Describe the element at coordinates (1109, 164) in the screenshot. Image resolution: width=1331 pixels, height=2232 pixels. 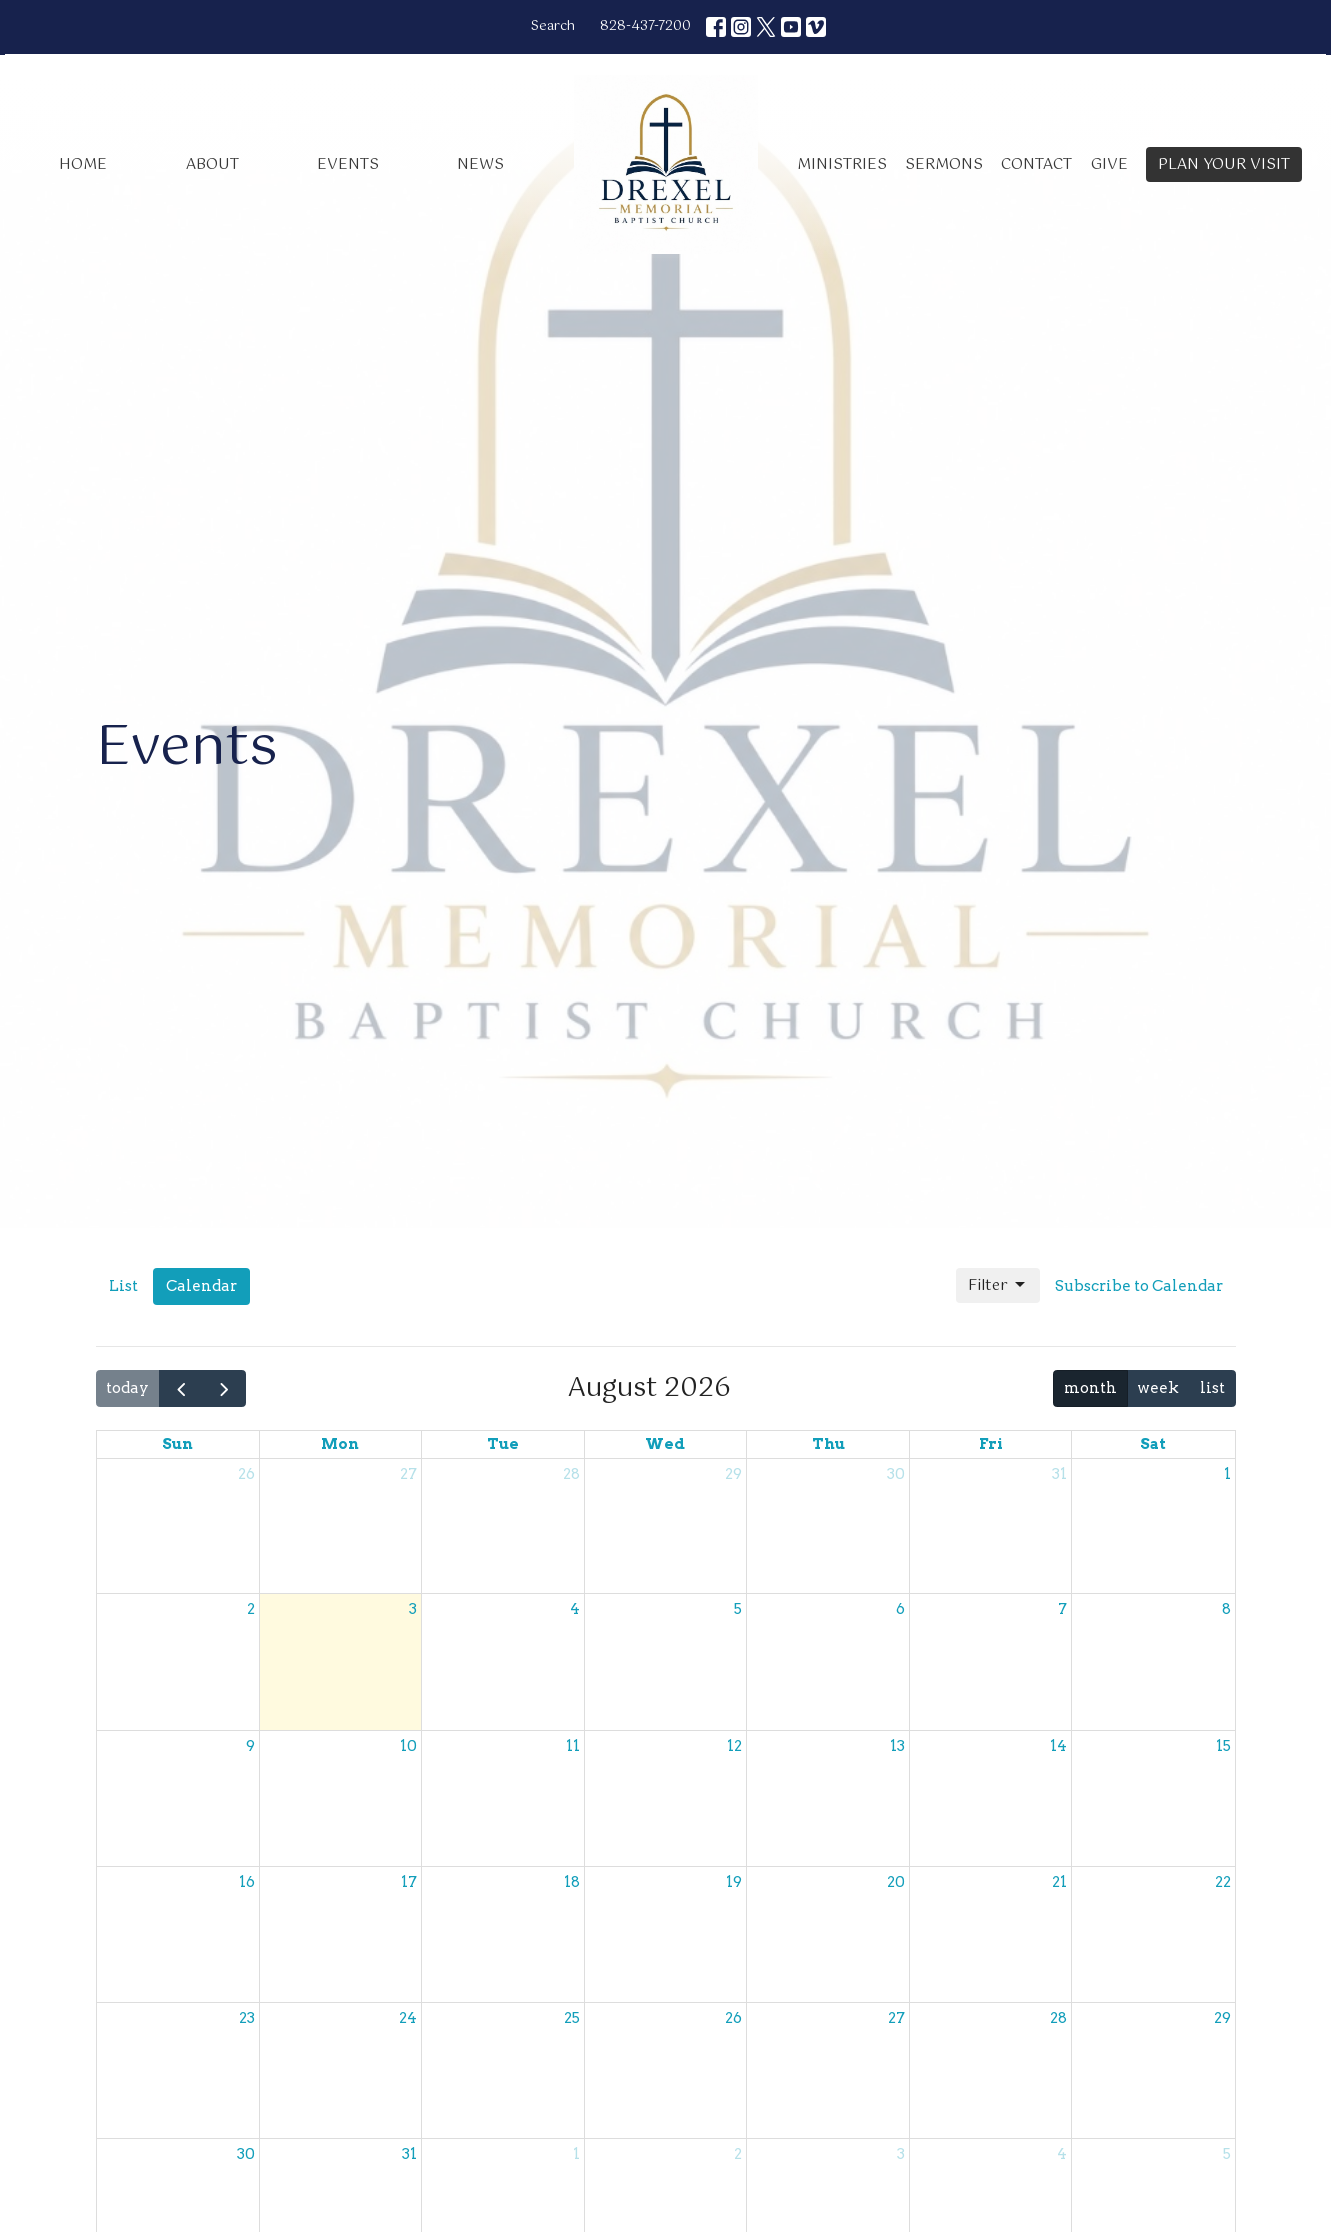
I see `Give` at that location.